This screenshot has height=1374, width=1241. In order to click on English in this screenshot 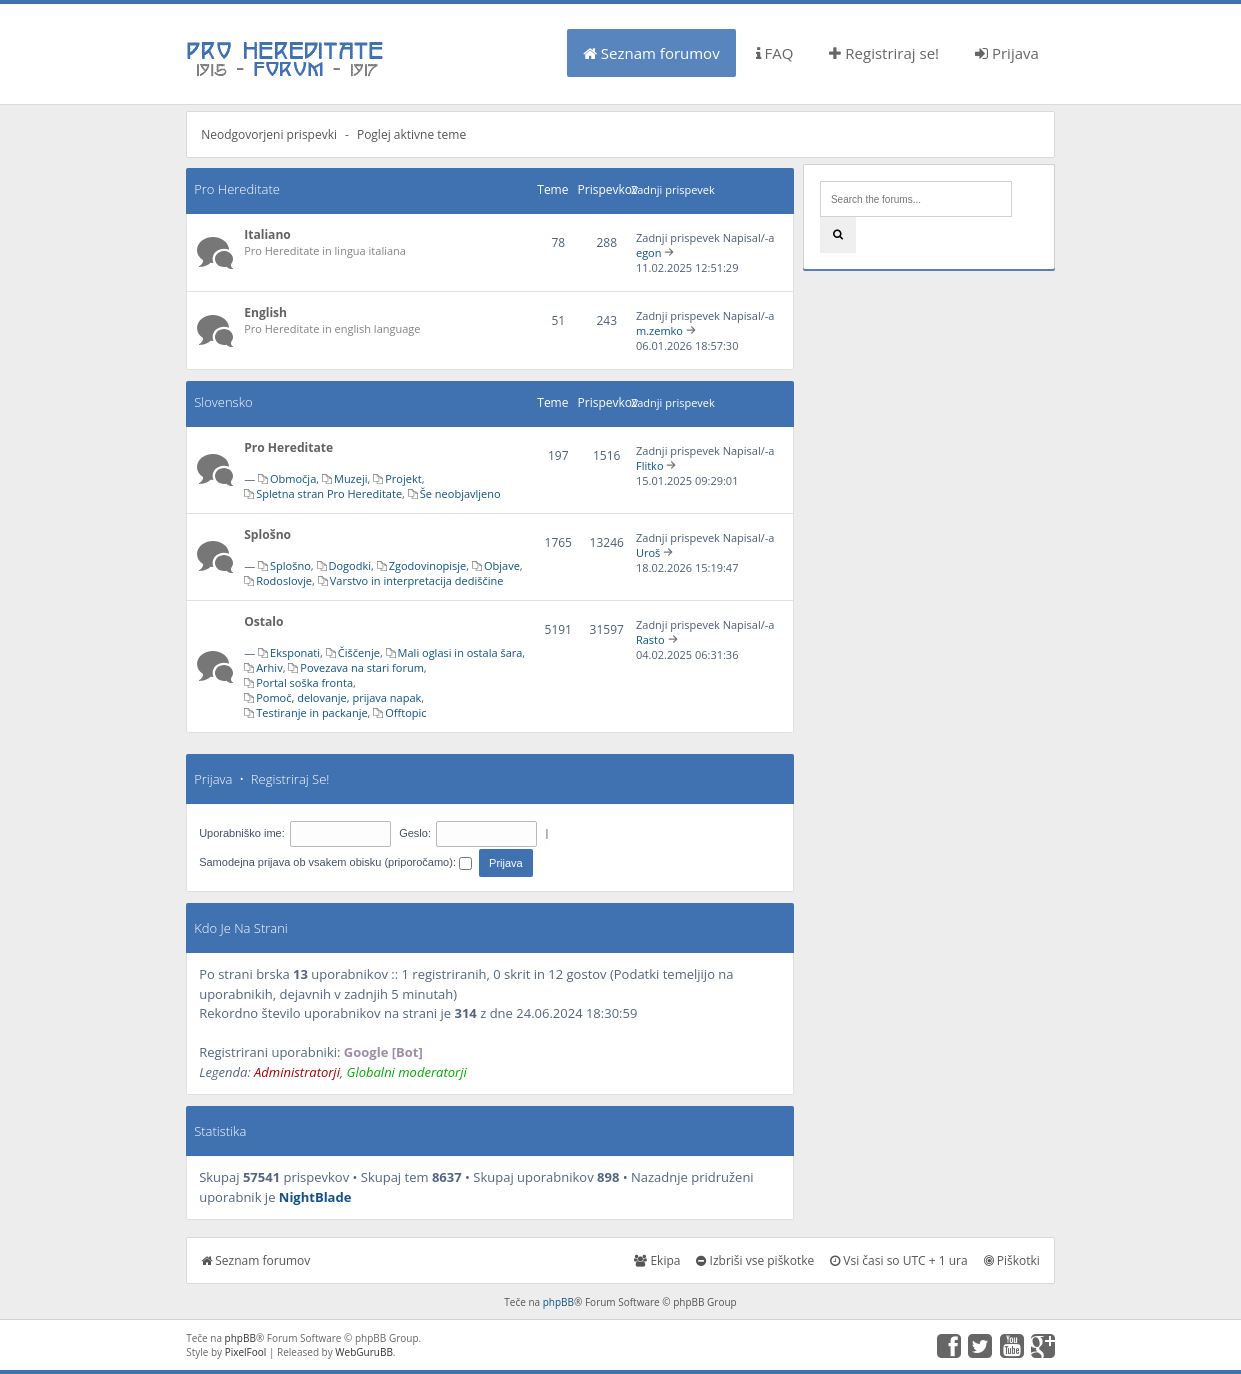, I will do `click(265, 312)`.